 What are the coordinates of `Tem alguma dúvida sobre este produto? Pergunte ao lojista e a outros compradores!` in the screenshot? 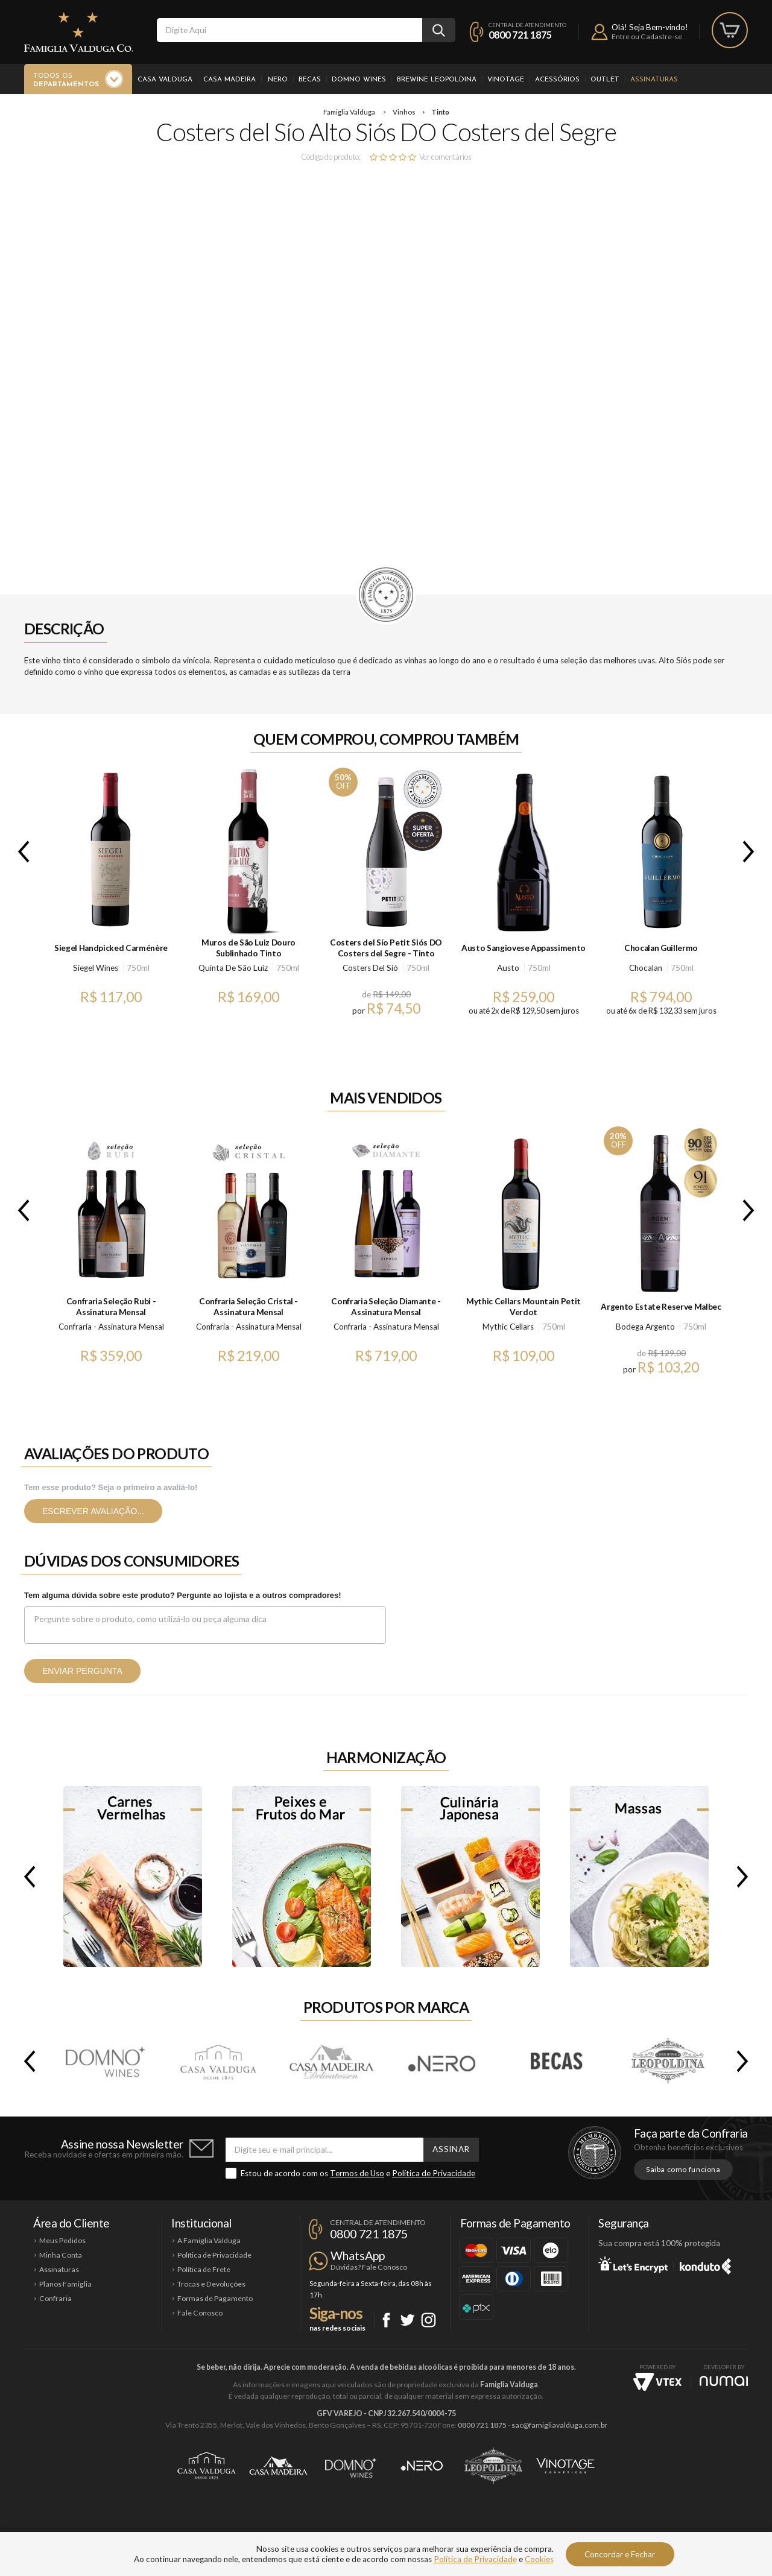 It's located at (182, 1595).